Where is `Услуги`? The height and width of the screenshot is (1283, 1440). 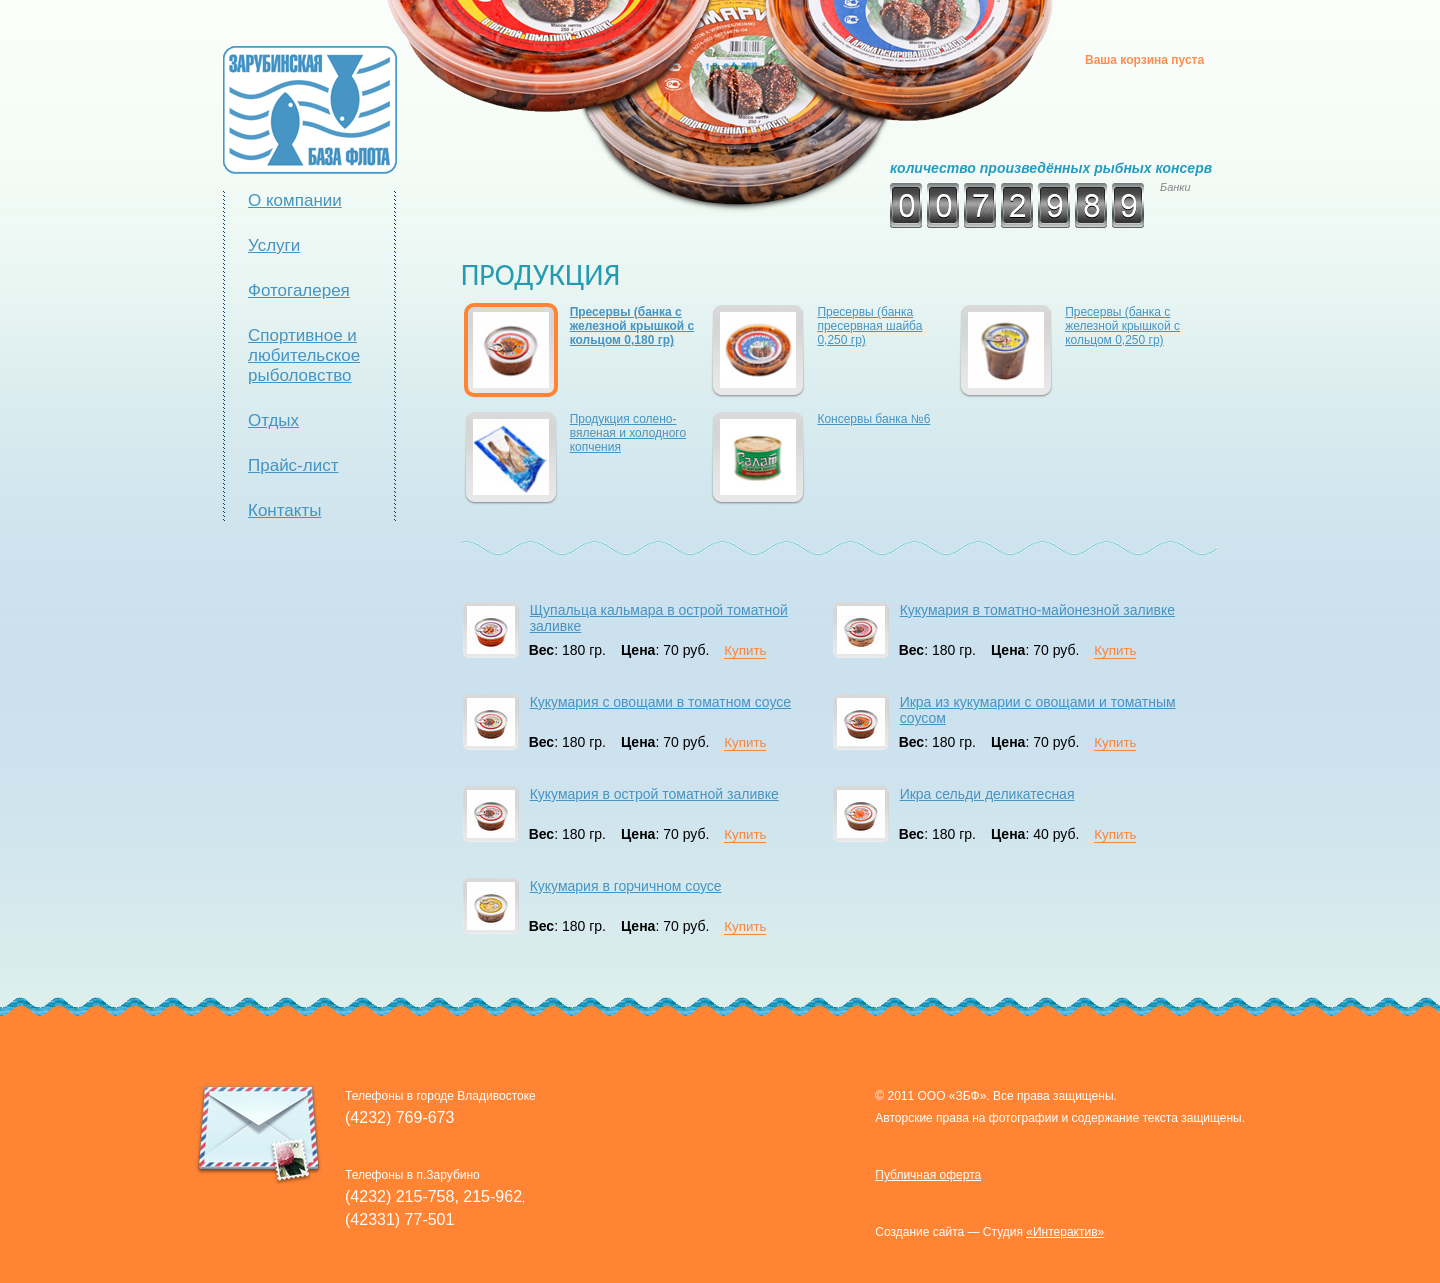
Услуги is located at coordinates (274, 245).